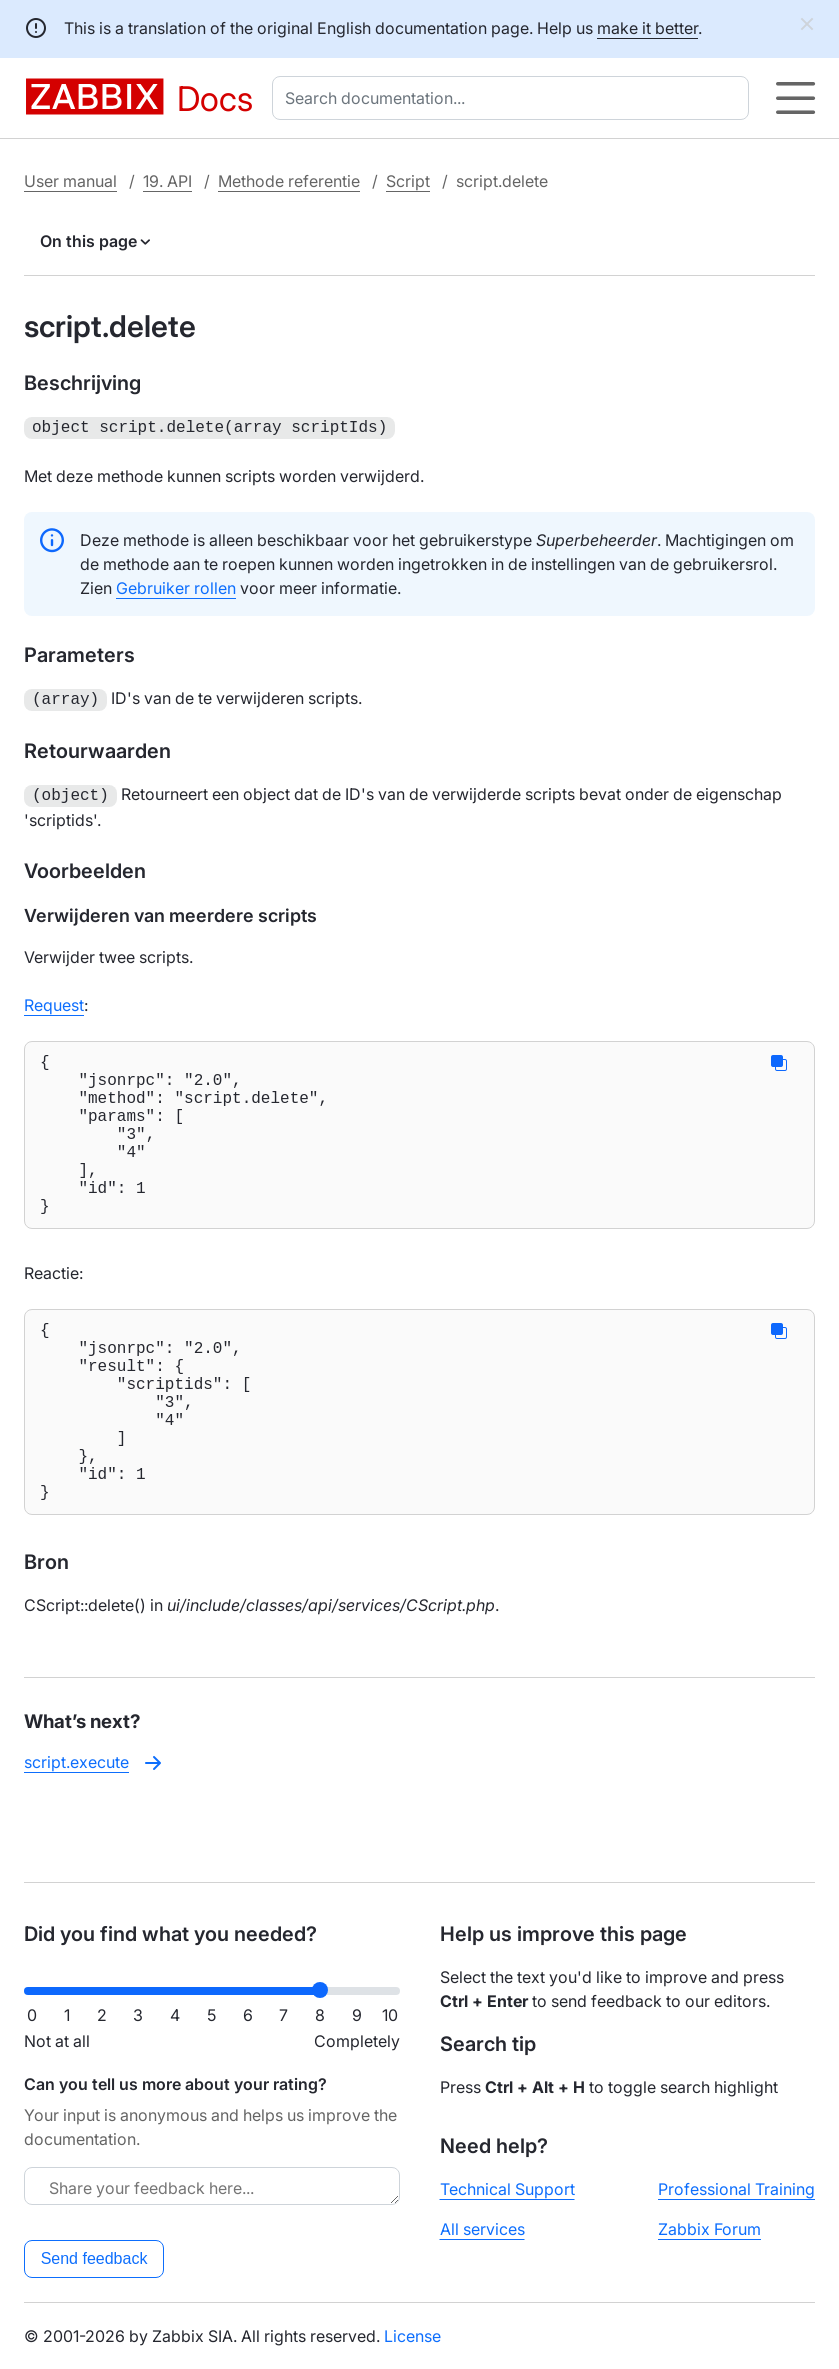 The height and width of the screenshot is (2369, 839). I want to click on Script, so click(408, 181).